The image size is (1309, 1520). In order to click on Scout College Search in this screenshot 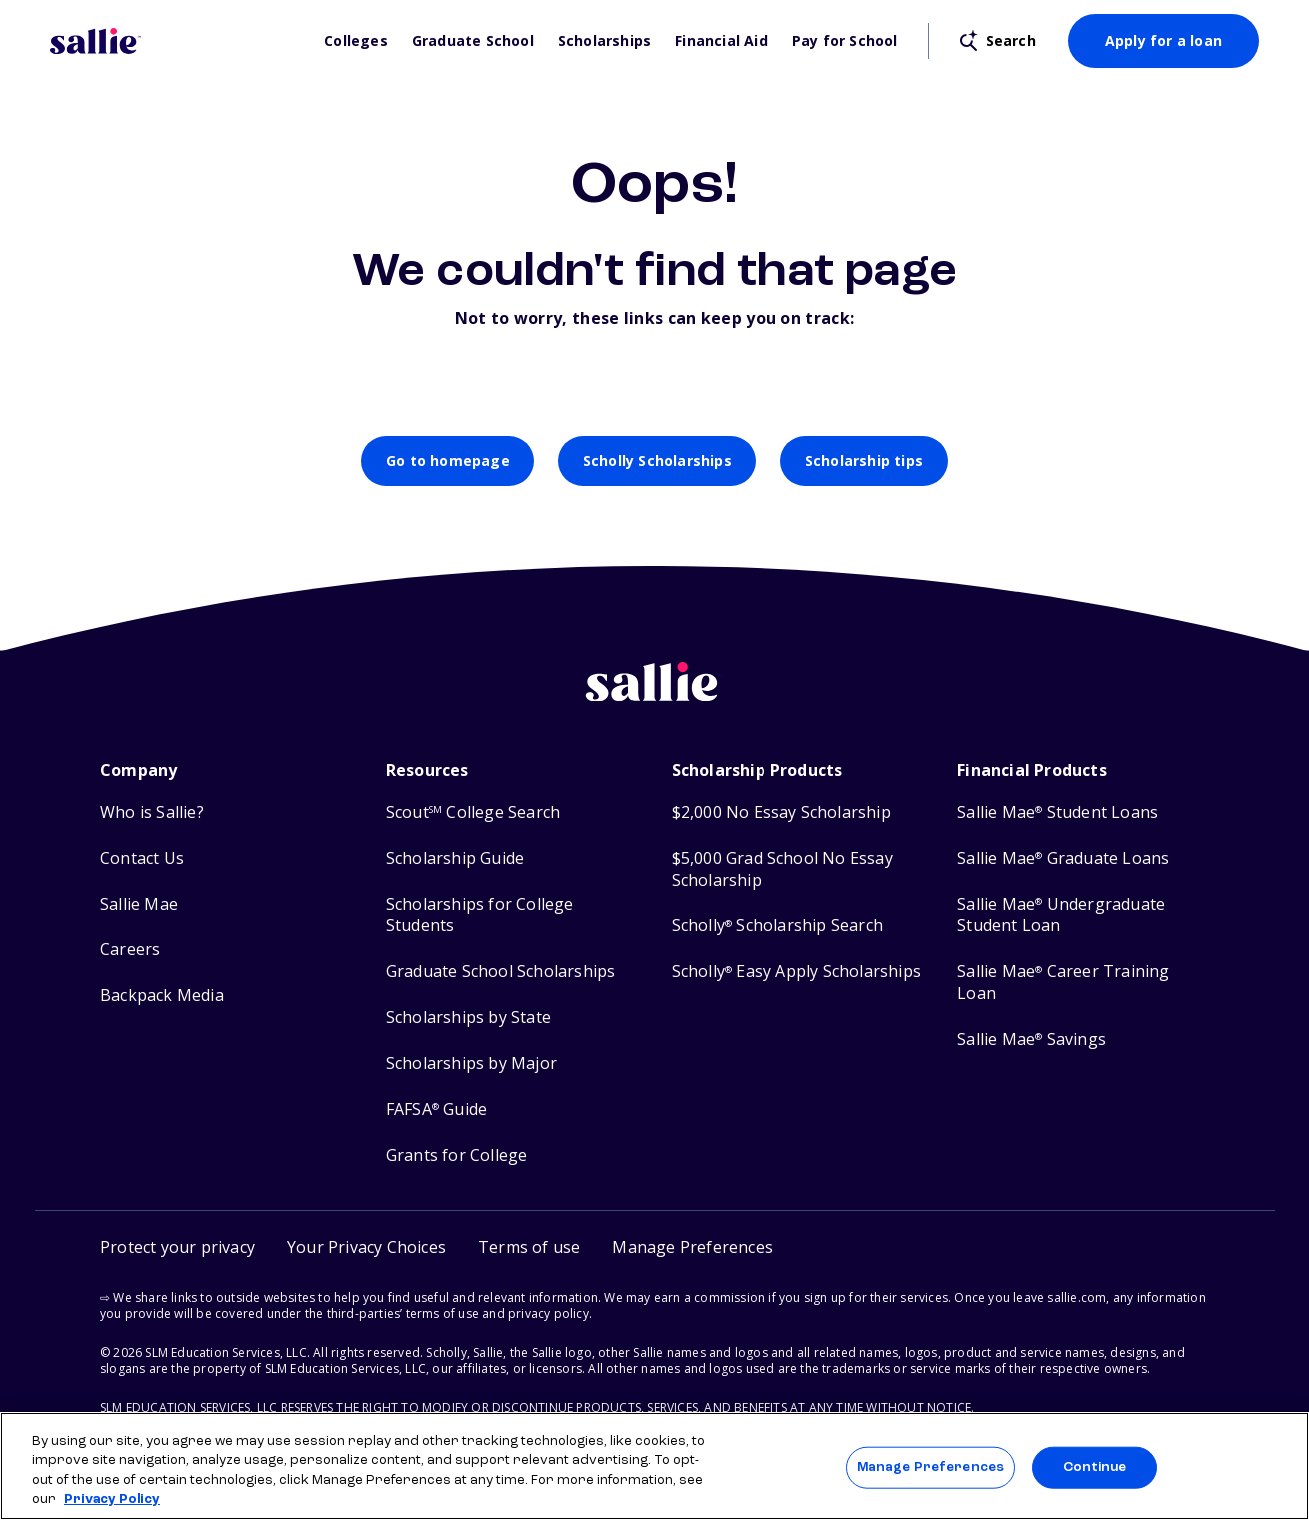, I will do `click(473, 812)`.